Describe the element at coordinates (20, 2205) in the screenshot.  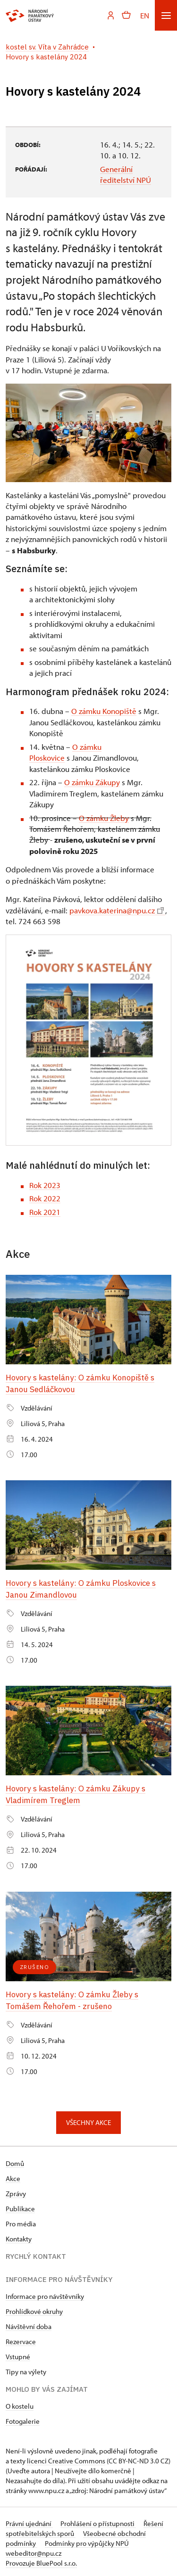
I see `Publikace` at that location.